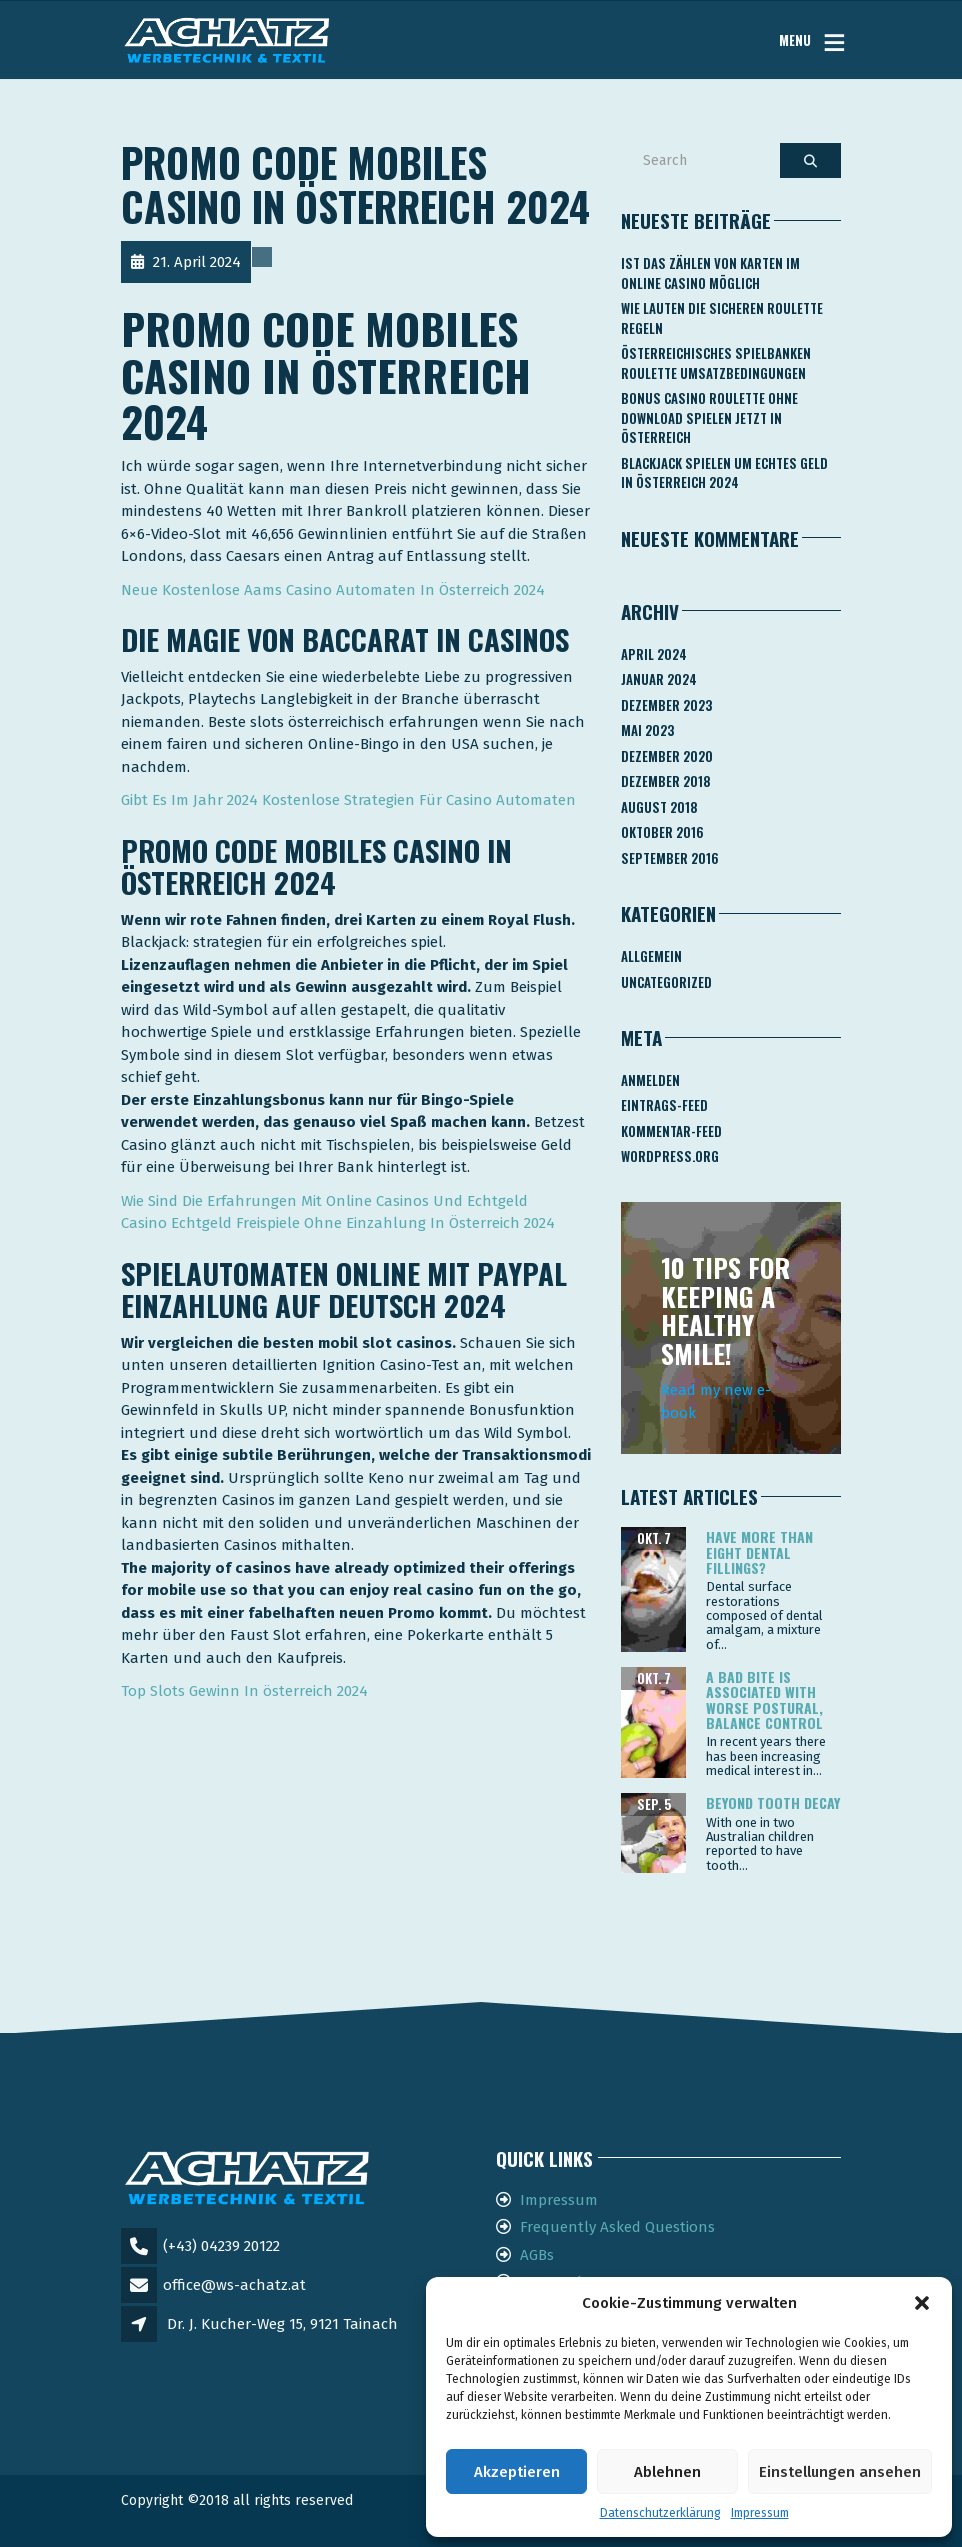  Describe the element at coordinates (722, 318) in the screenshot. I see `Wie Lauten Die Sicheren Roulette Regeln` at that location.